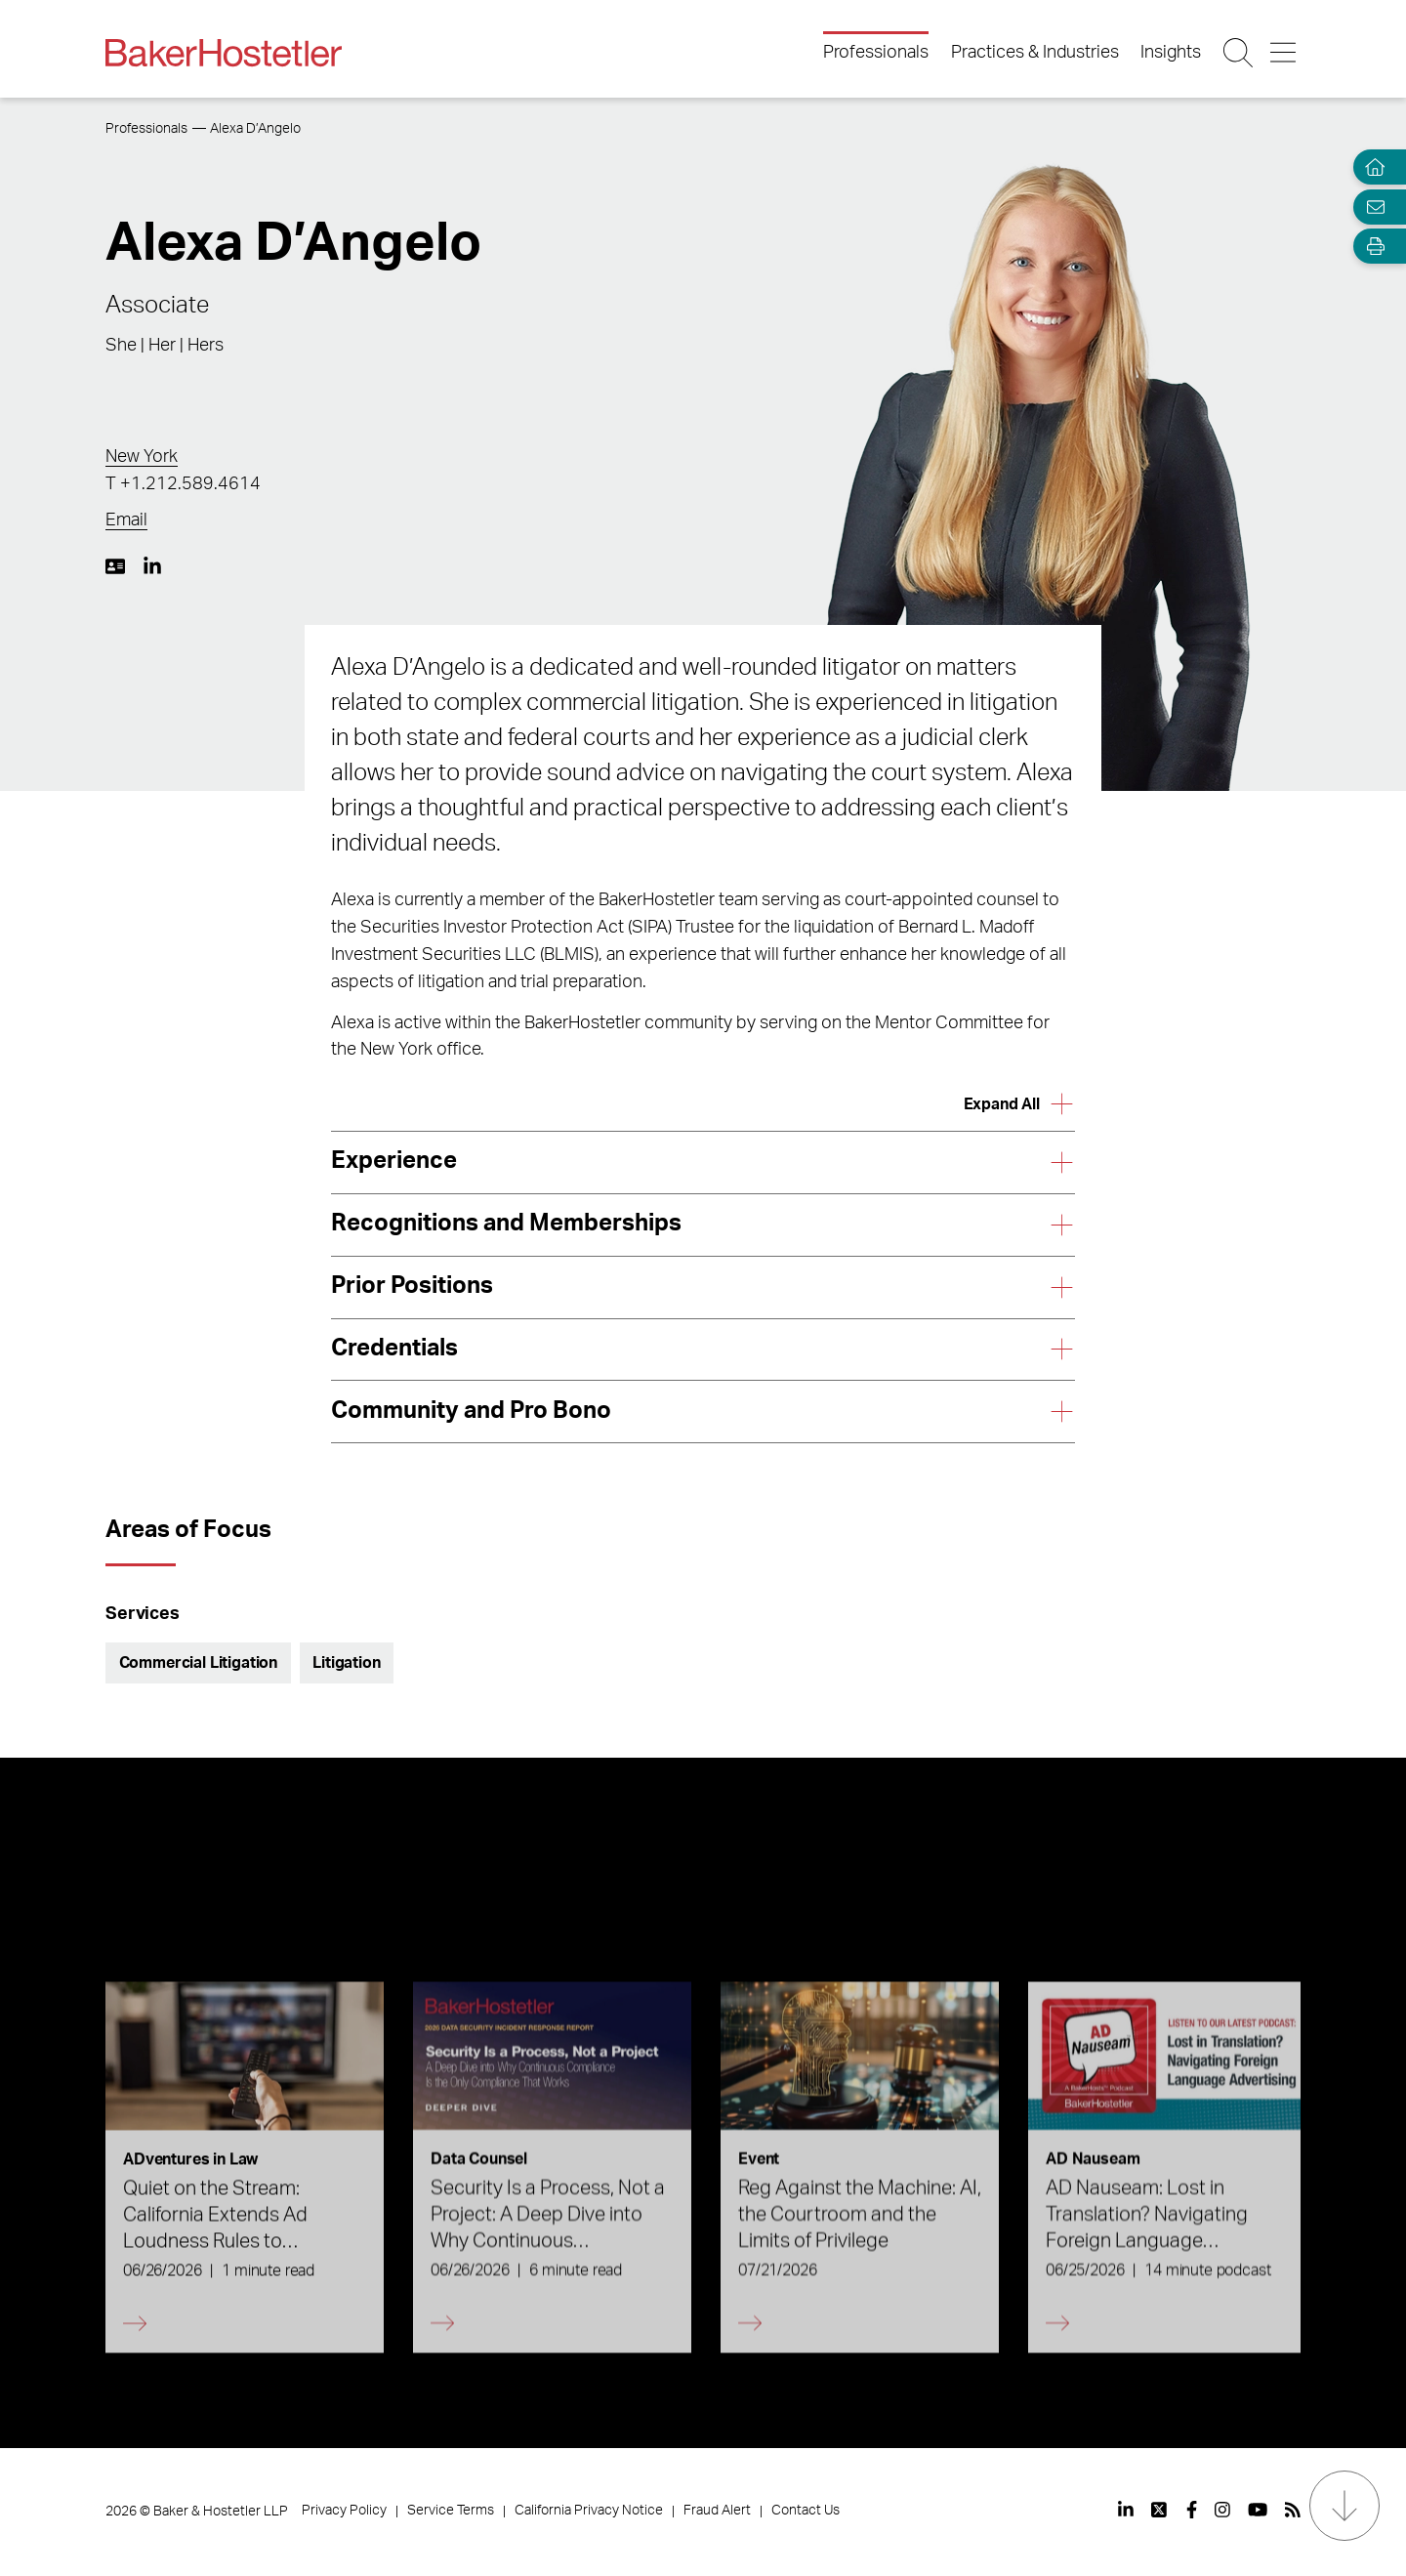  I want to click on [Email Page], so click(1370, 207).